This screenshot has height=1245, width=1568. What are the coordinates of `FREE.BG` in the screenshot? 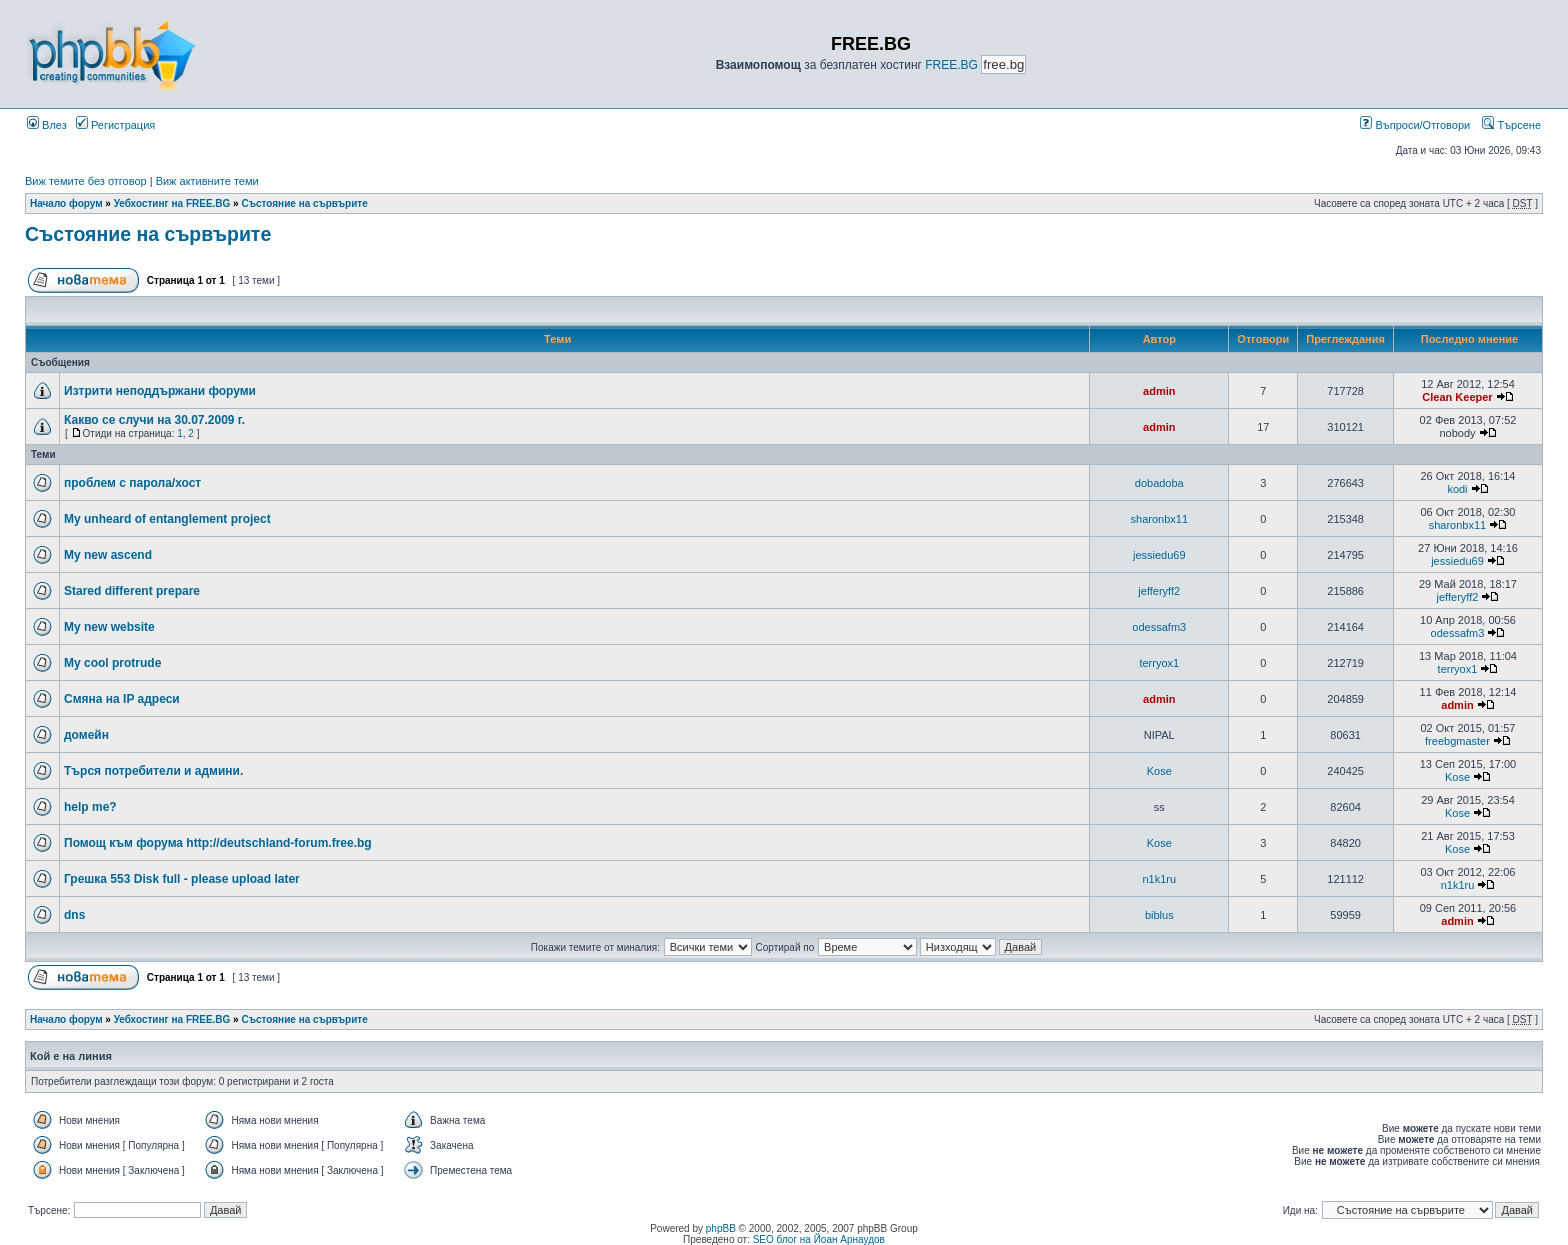 It's located at (951, 65).